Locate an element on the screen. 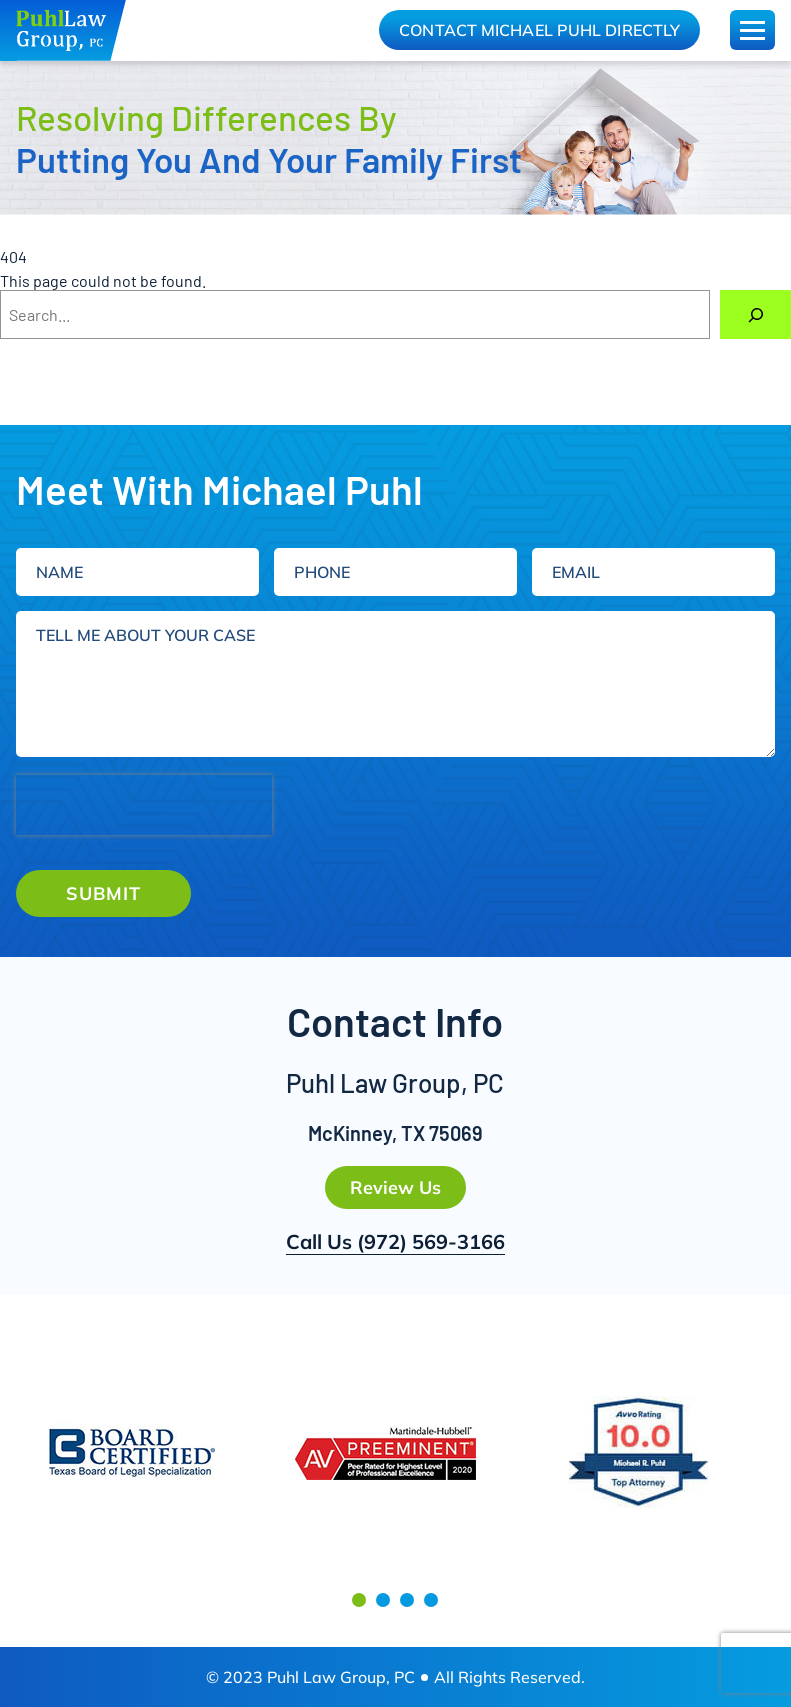 This screenshot has height=1707, width=791. [Search] is located at coordinates (755, 314).